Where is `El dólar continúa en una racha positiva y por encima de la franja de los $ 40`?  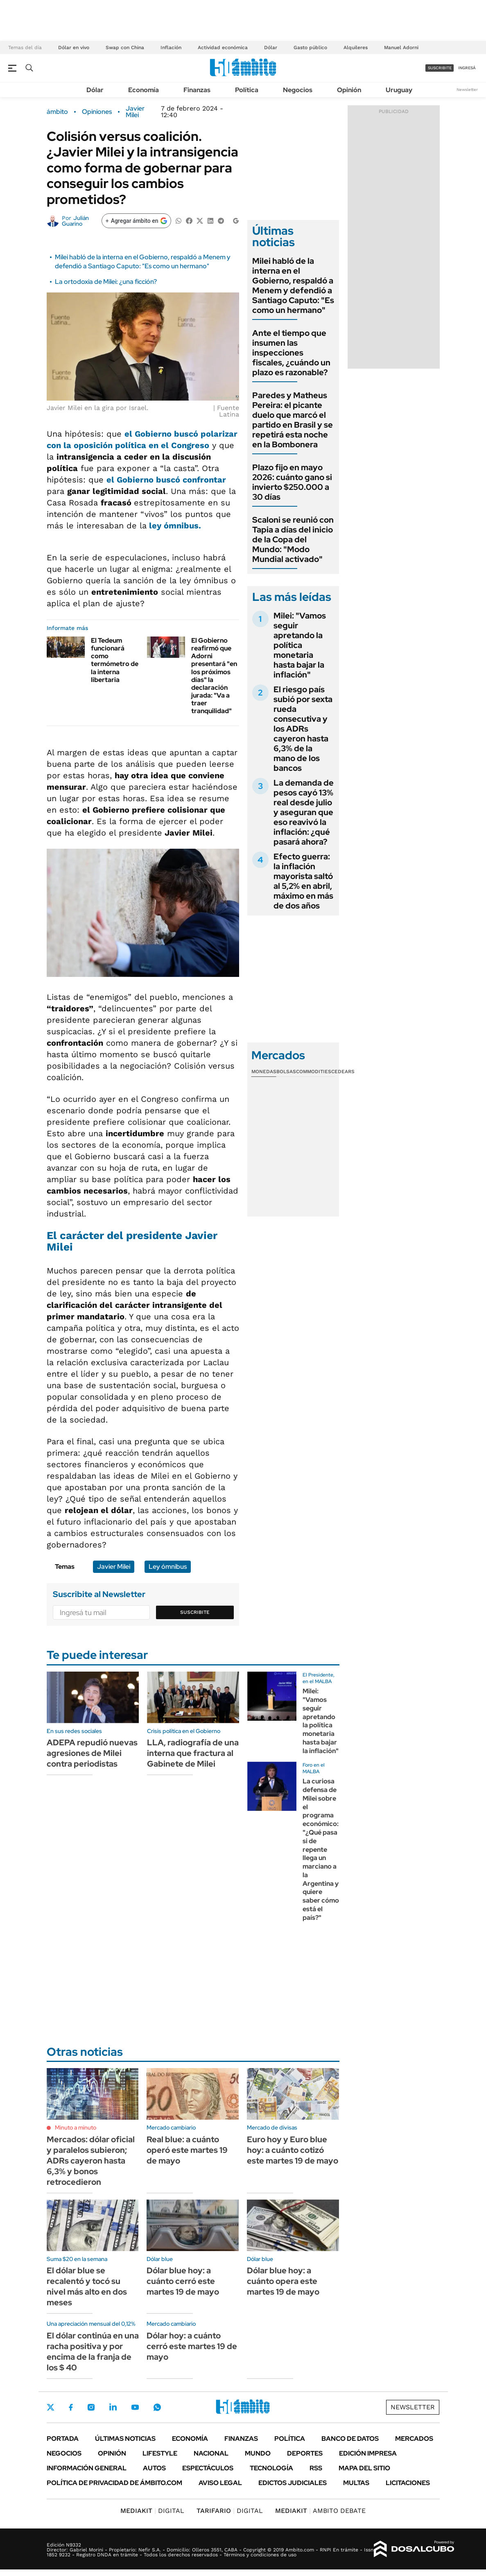
El dólar continúa en una racha positiva y por encima de la franja de los $ 40 is located at coordinates (93, 2351).